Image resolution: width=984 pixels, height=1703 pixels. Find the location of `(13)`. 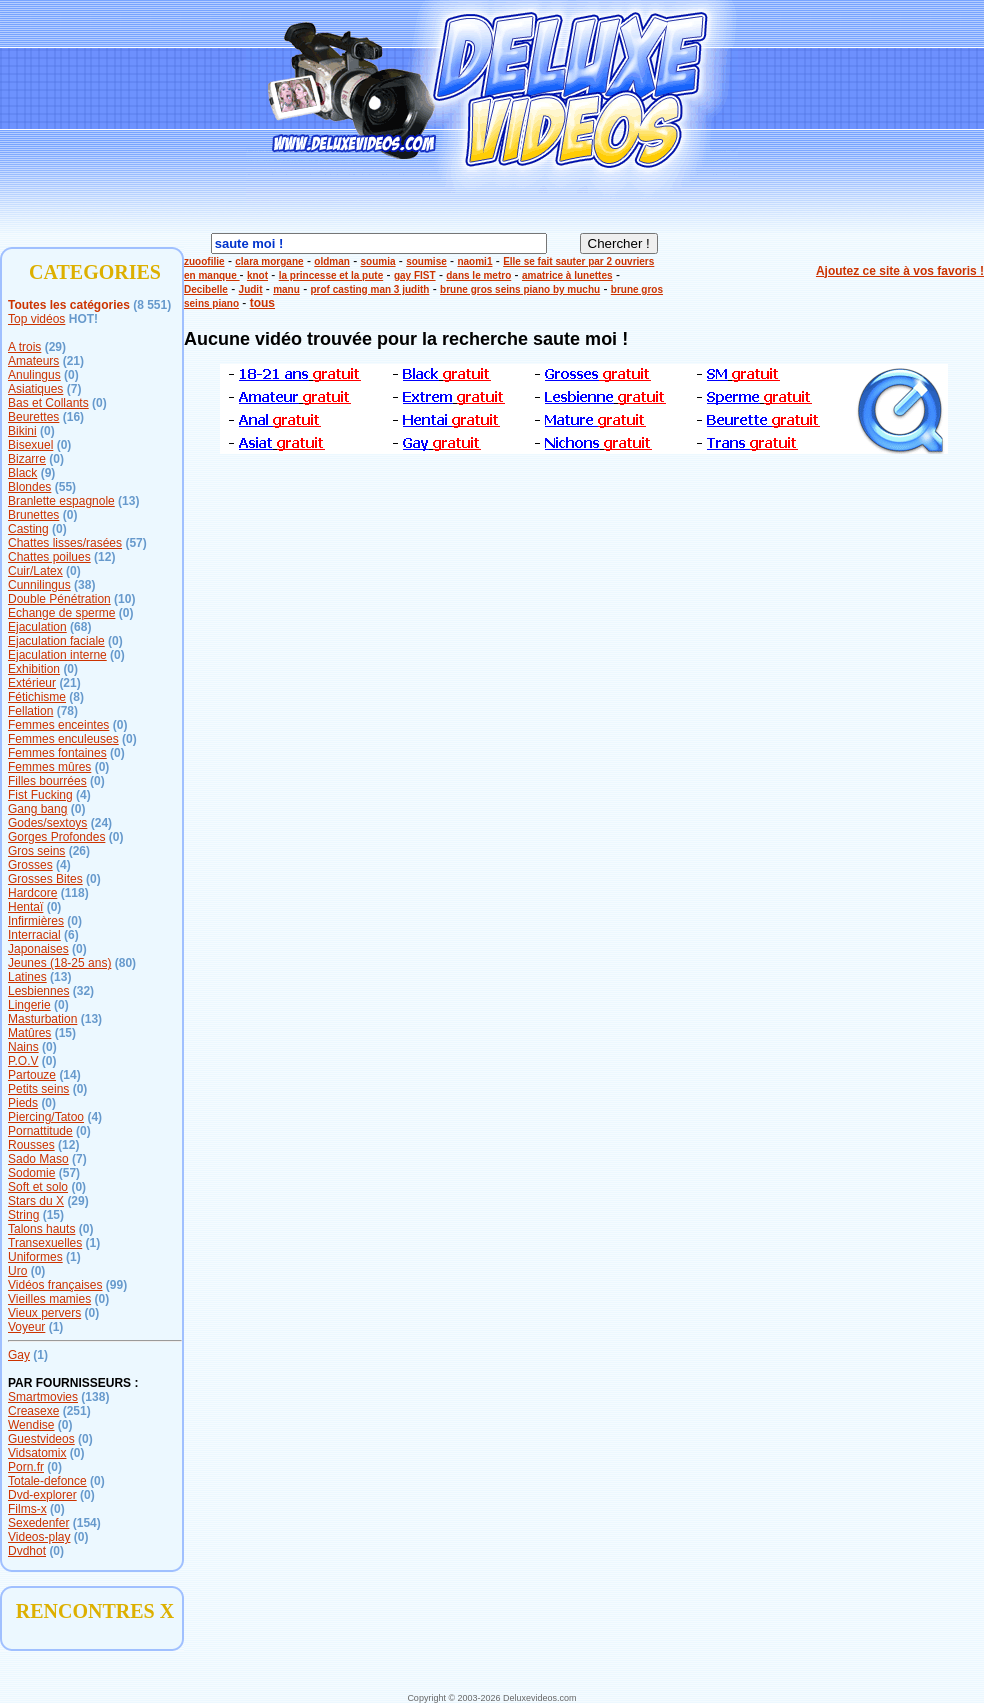

(13) is located at coordinates (128, 501).